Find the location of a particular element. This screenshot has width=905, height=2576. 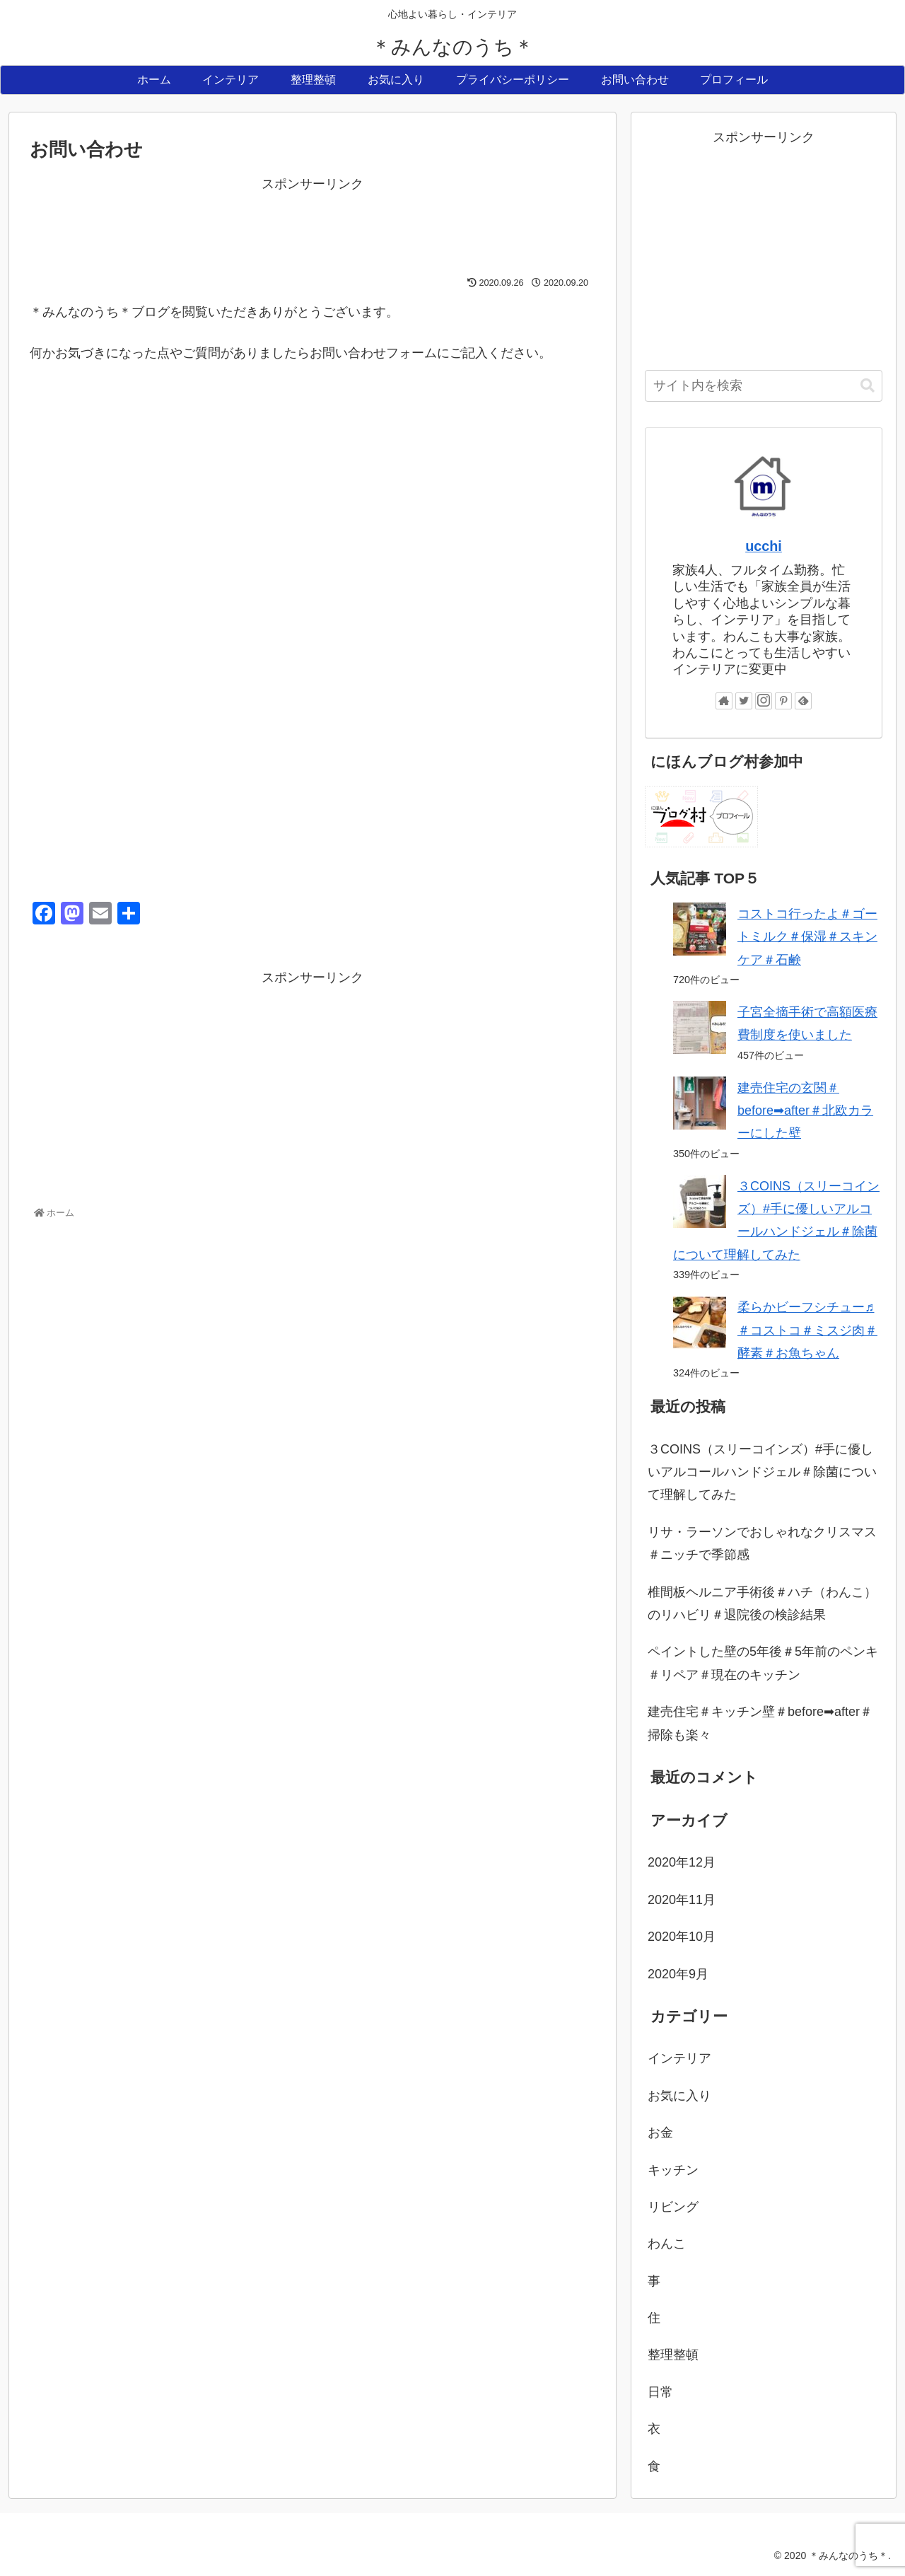

わんこ is located at coordinates (667, 2243).